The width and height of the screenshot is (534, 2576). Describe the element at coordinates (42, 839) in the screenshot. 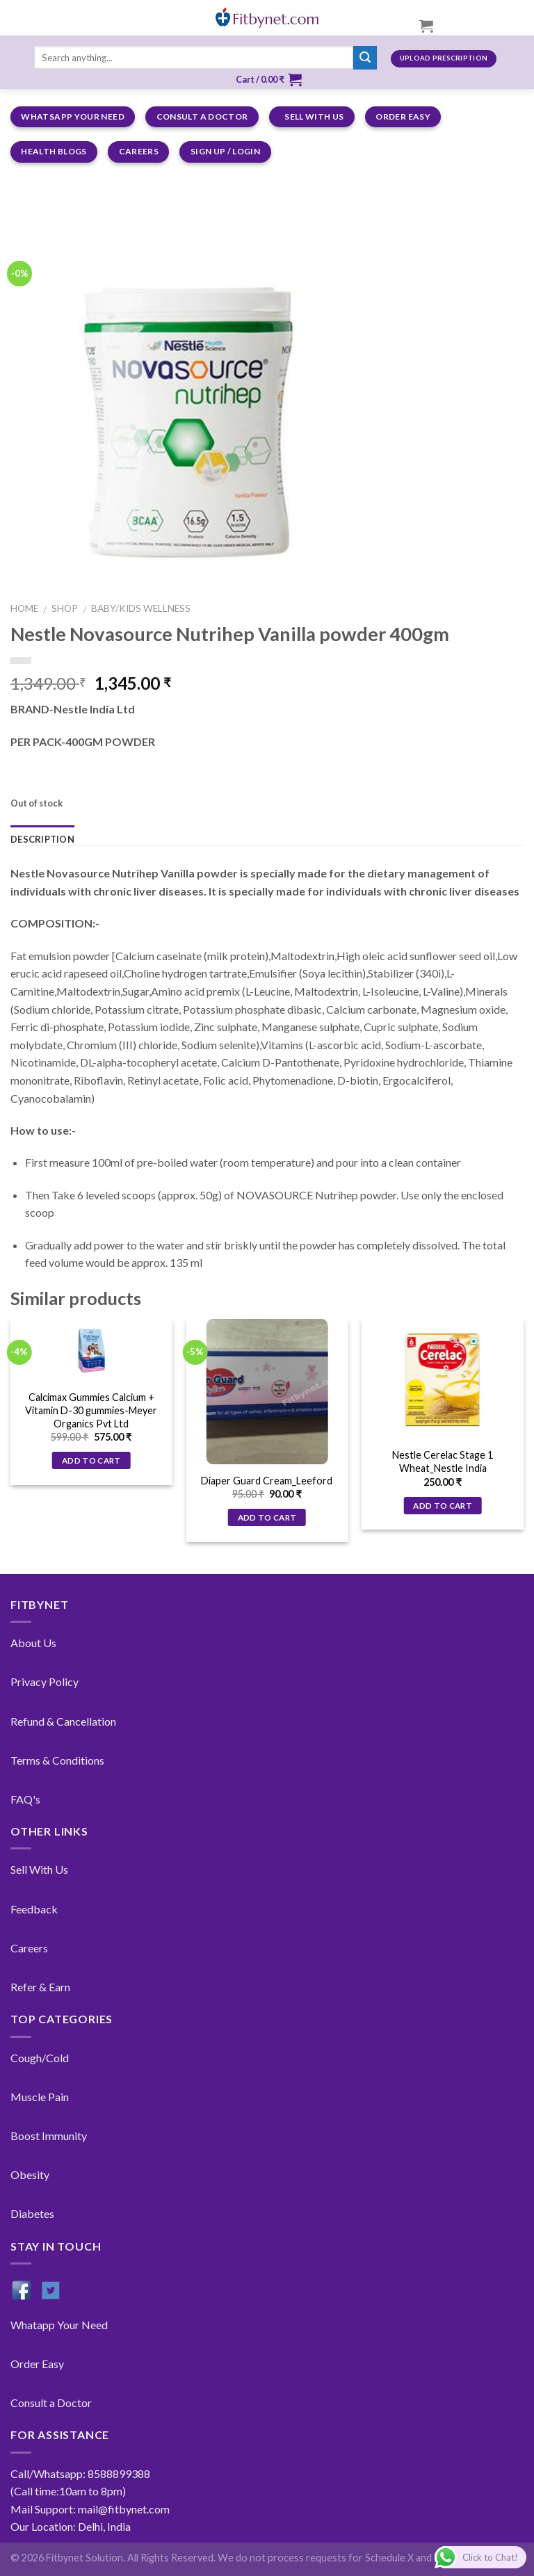

I see `Description` at that location.